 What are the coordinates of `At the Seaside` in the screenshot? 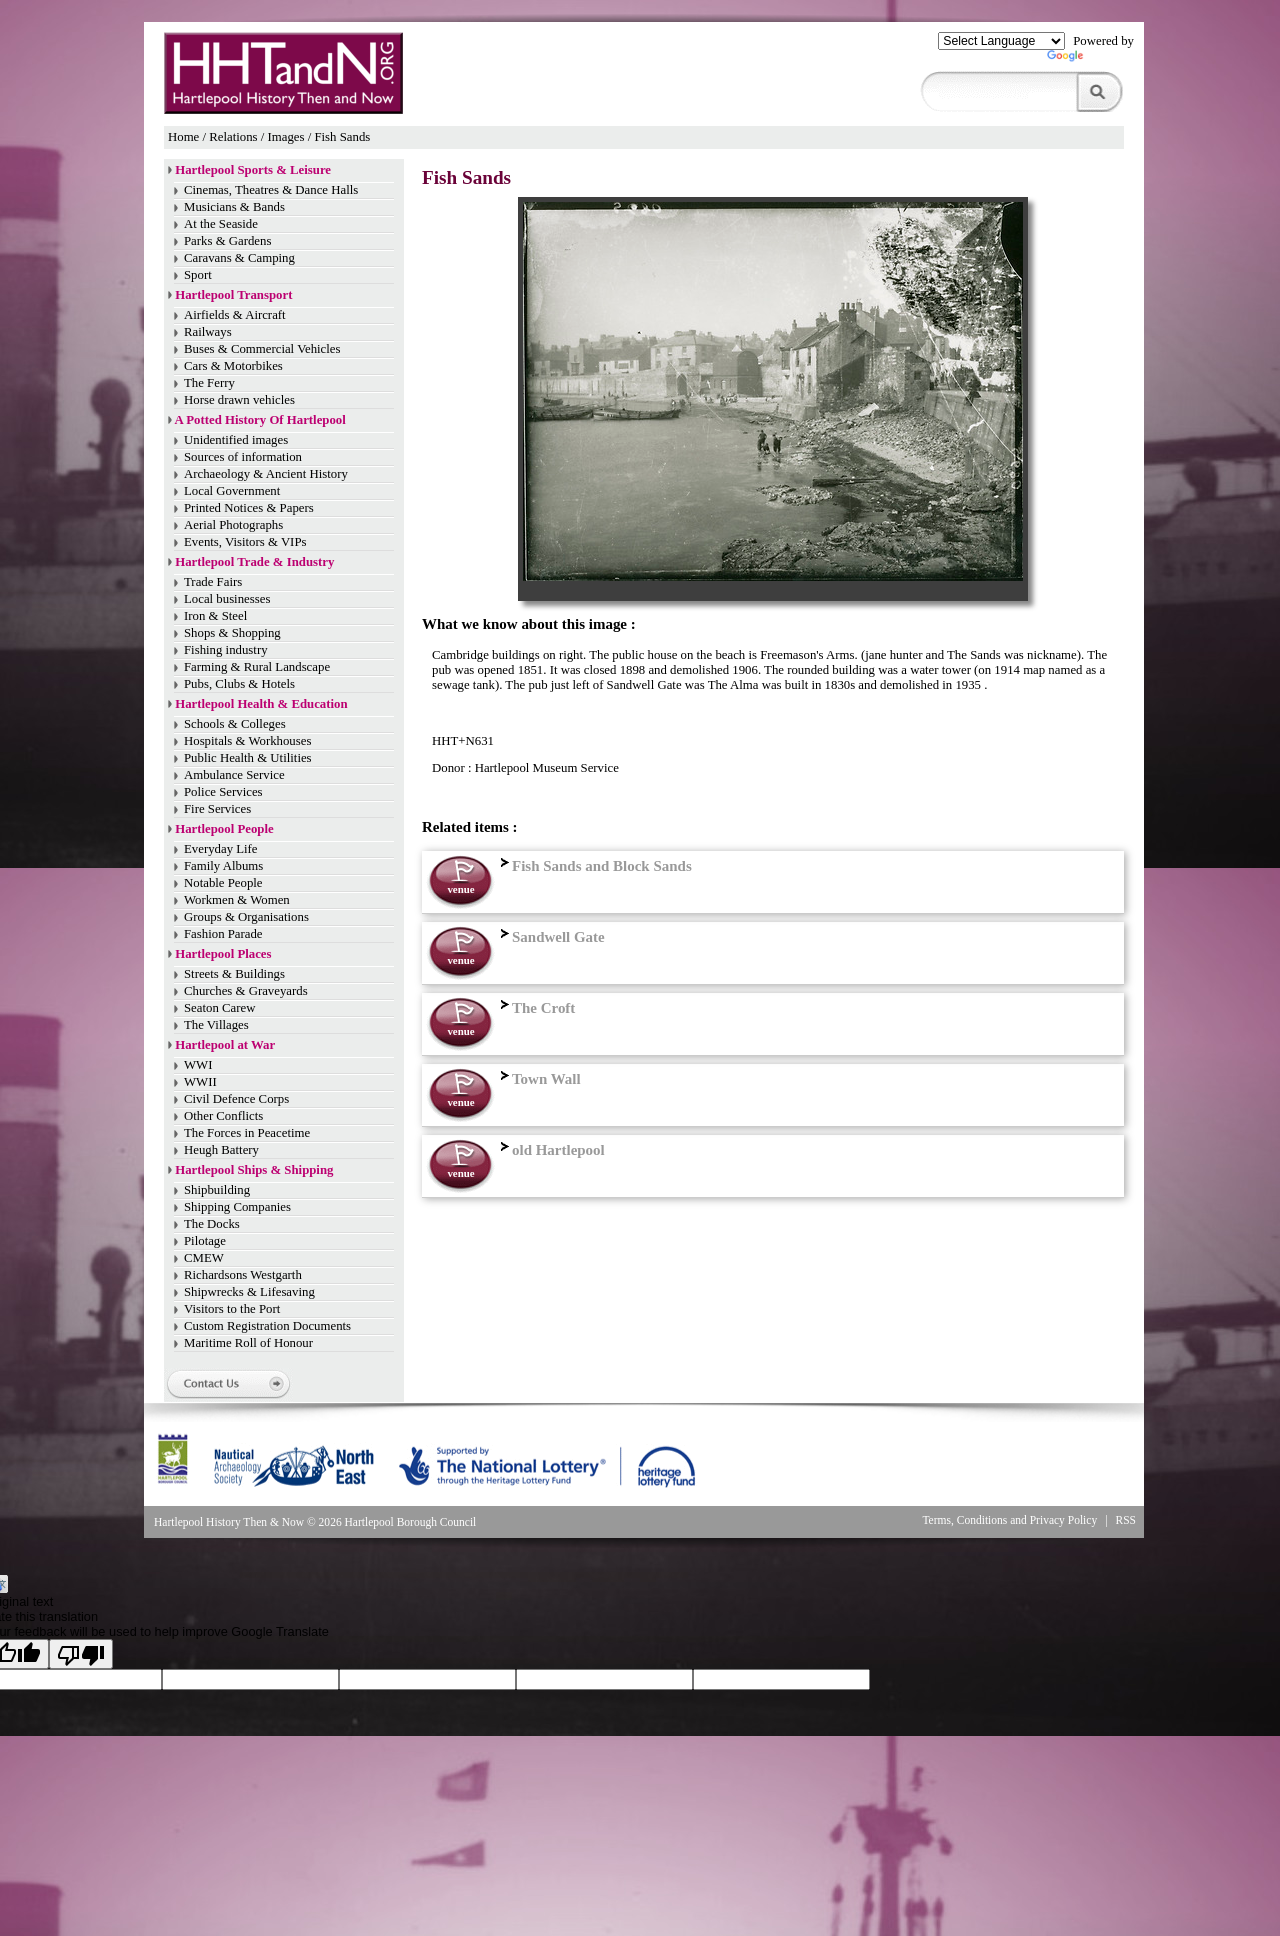 It's located at (221, 224).